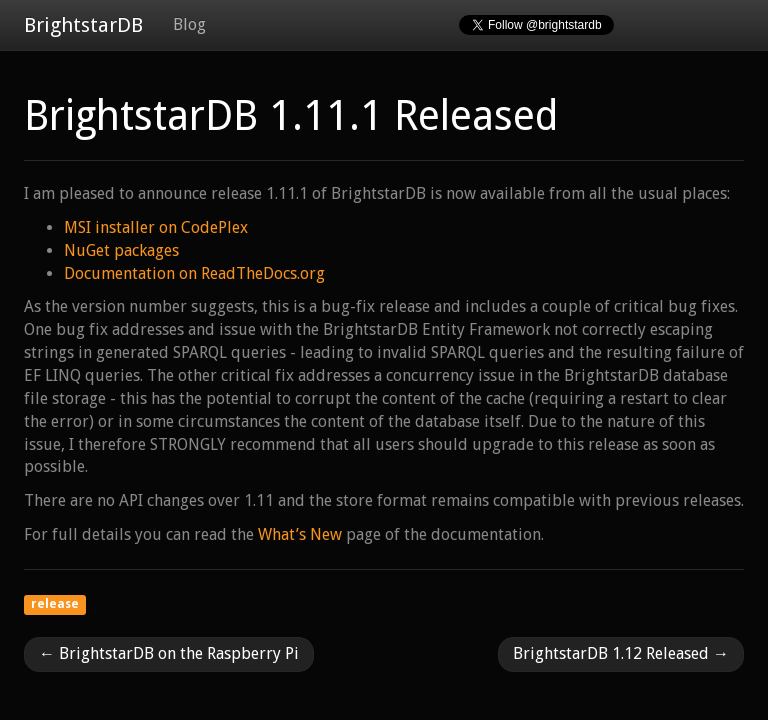 Image resolution: width=768 pixels, height=720 pixels. What do you see at coordinates (194, 273) in the screenshot?
I see `Documentation on ReadTheDocs.org` at bounding box center [194, 273].